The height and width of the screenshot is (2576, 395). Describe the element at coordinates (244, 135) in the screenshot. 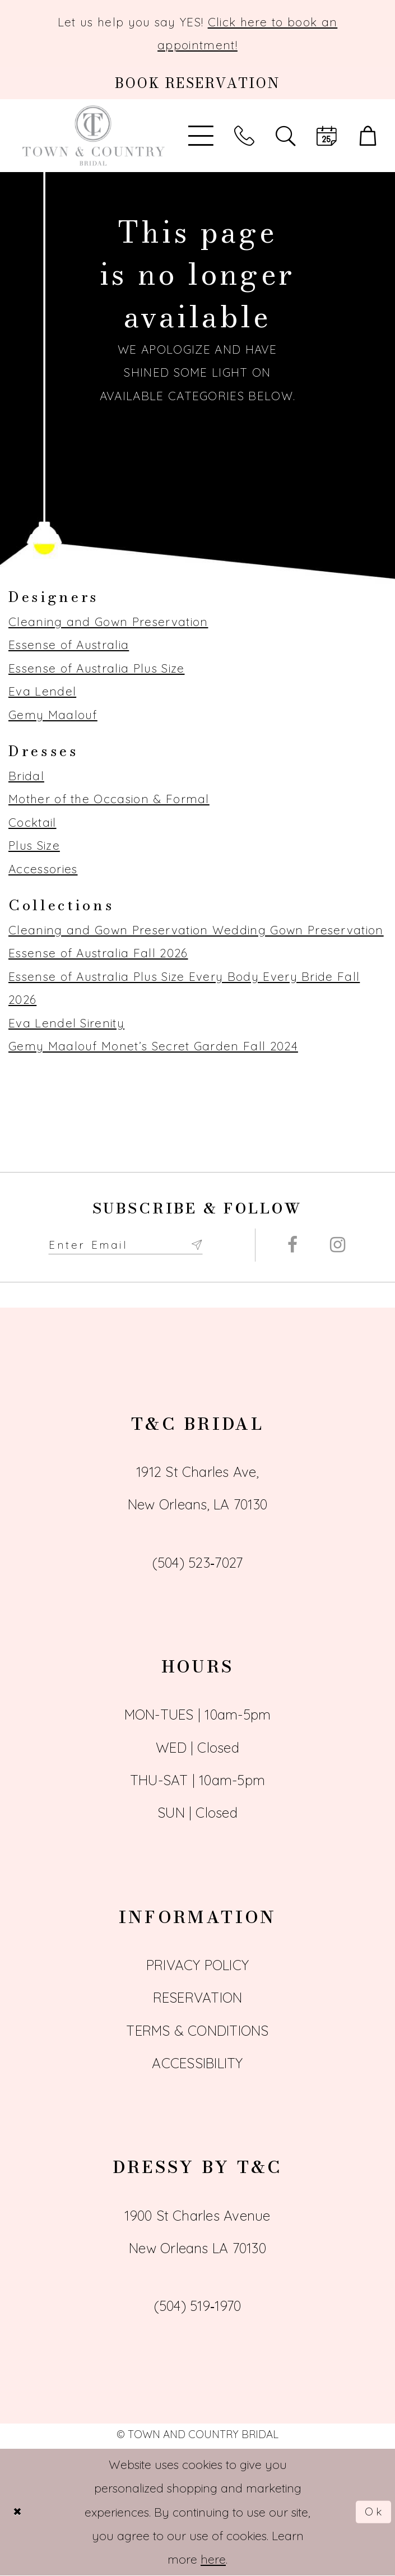

I see `[Phone us]` at that location.